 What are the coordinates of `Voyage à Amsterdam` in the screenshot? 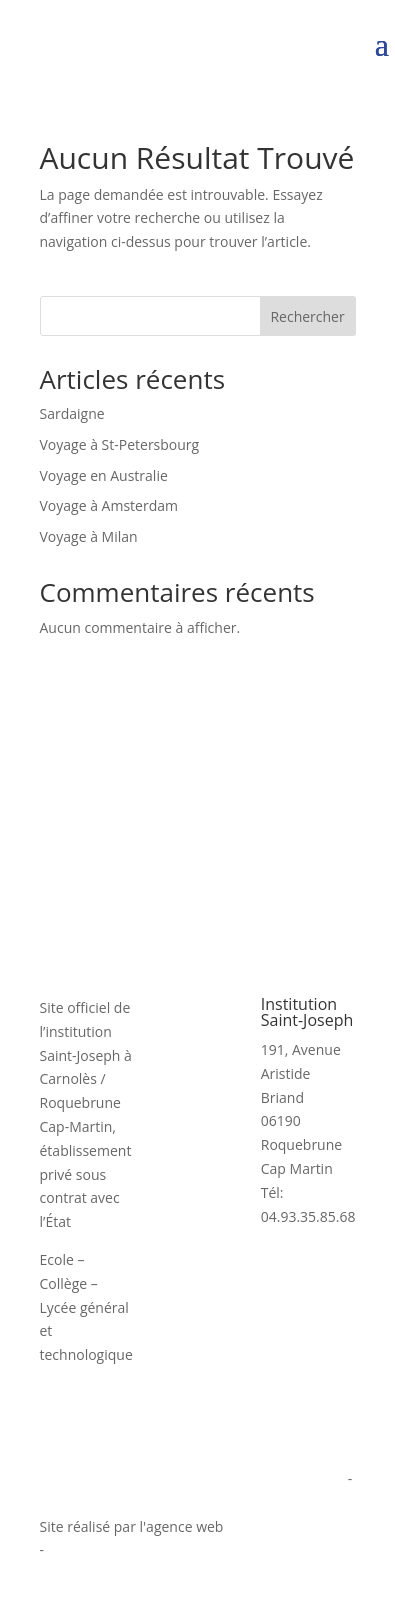 It's located at (109, 505).